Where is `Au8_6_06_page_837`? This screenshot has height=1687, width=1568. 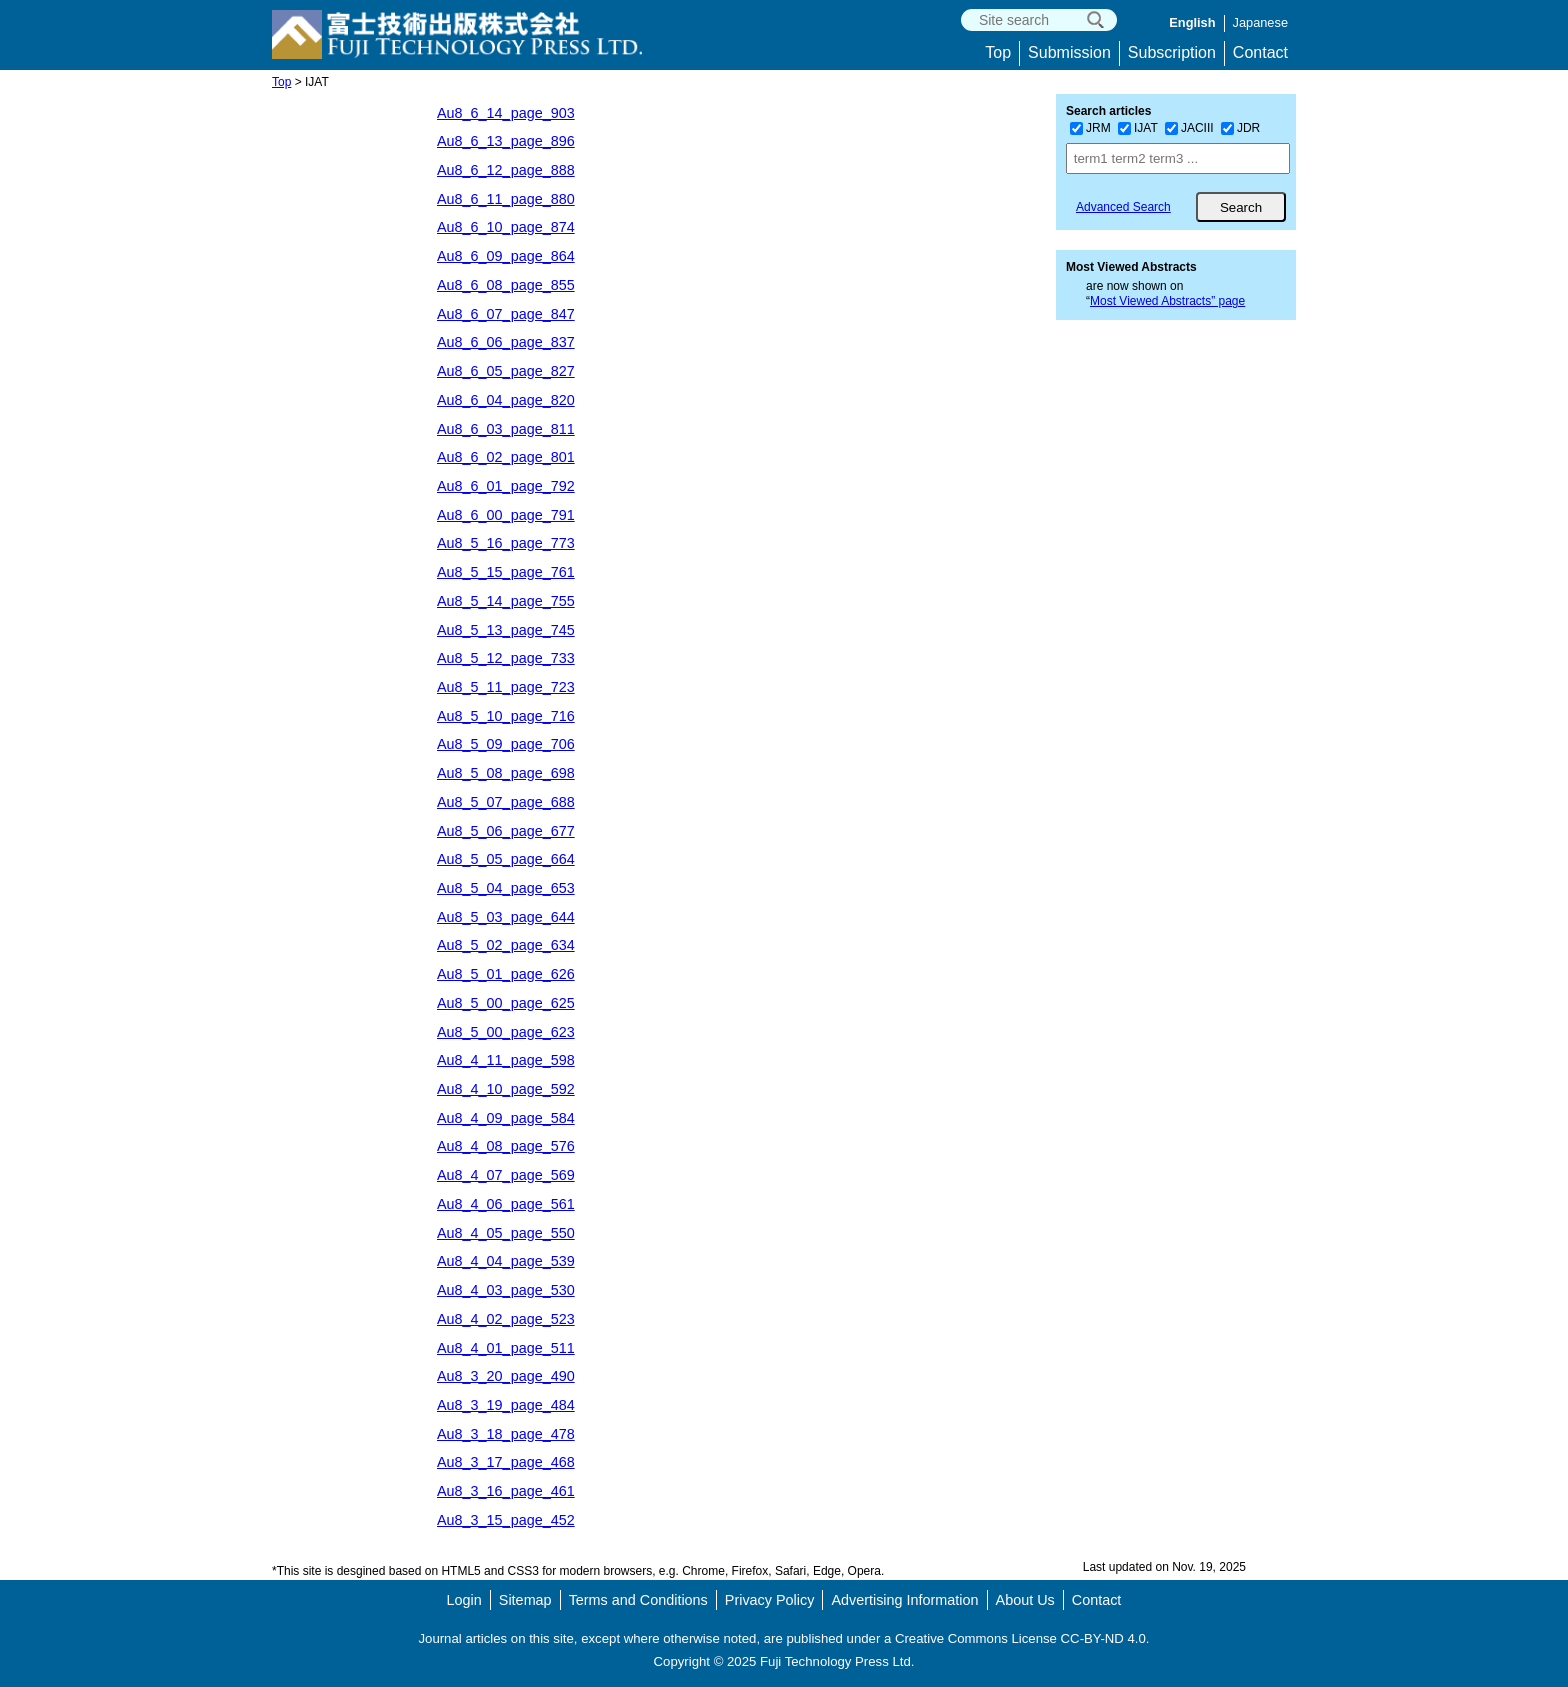
Au8_6_06_page_837 is located at coordinates (506, 342).